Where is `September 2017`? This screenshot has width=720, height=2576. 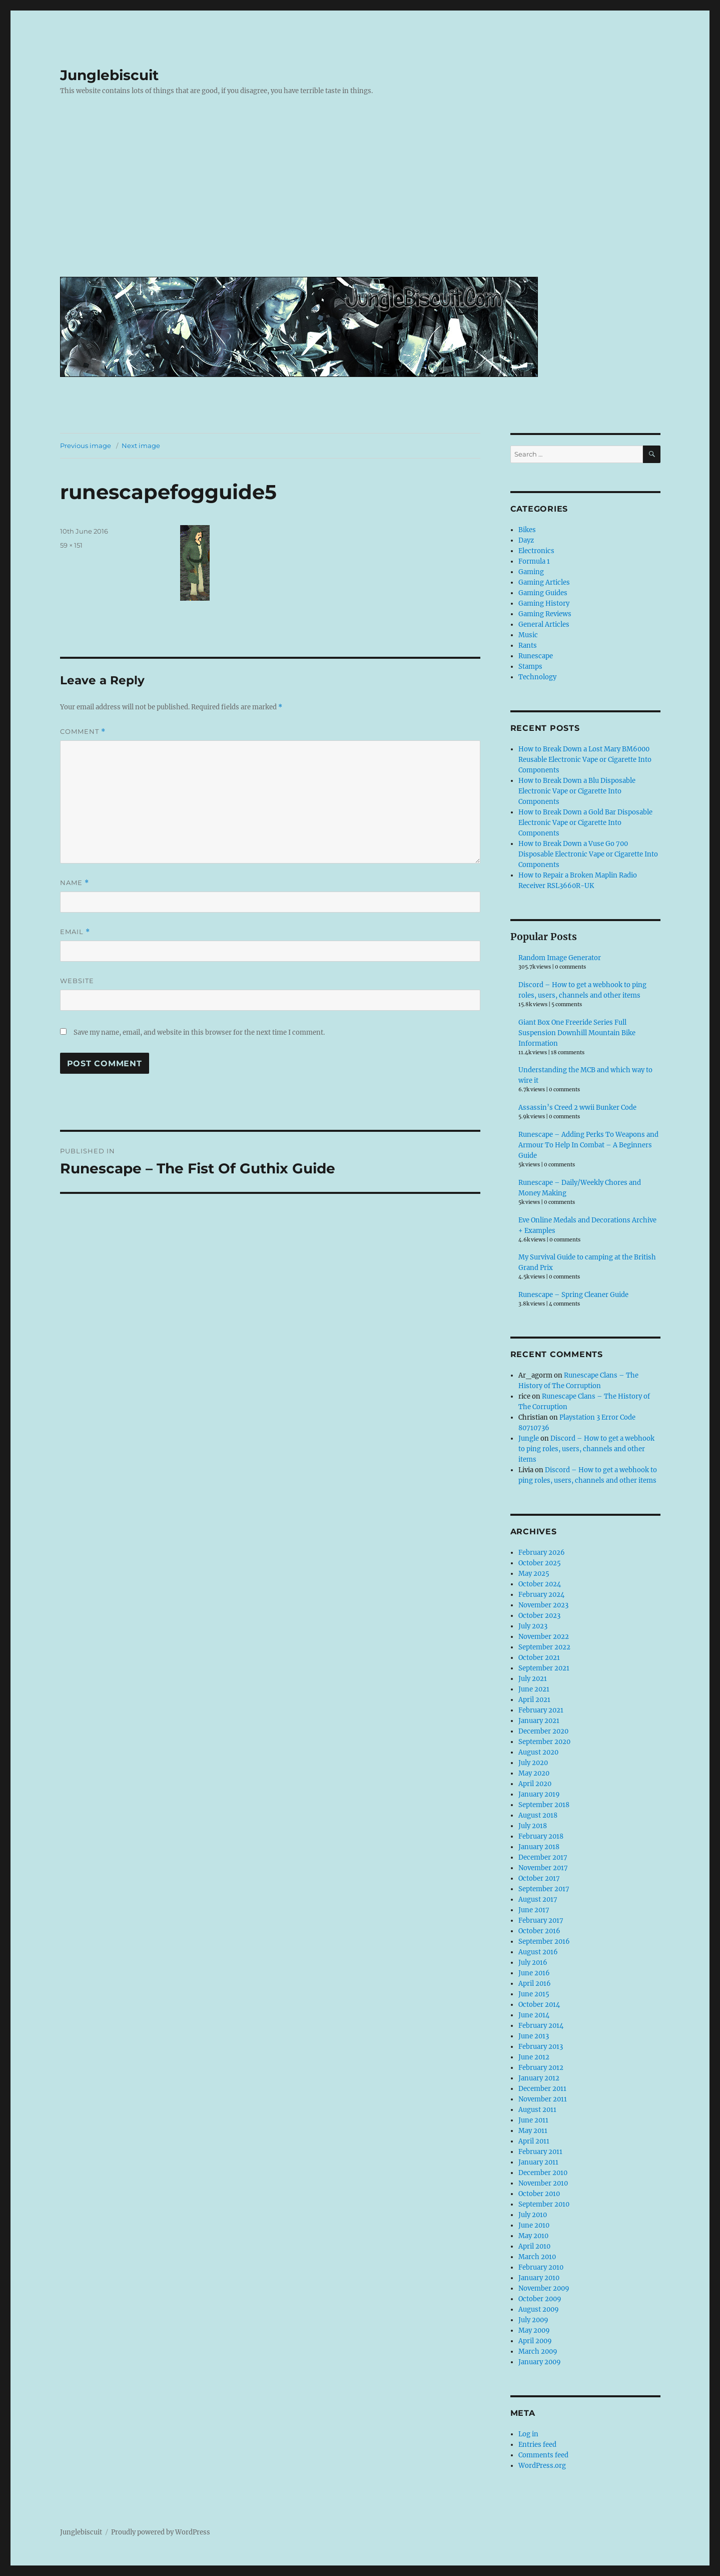 September 2017 is located at coordinates (543, 1889).